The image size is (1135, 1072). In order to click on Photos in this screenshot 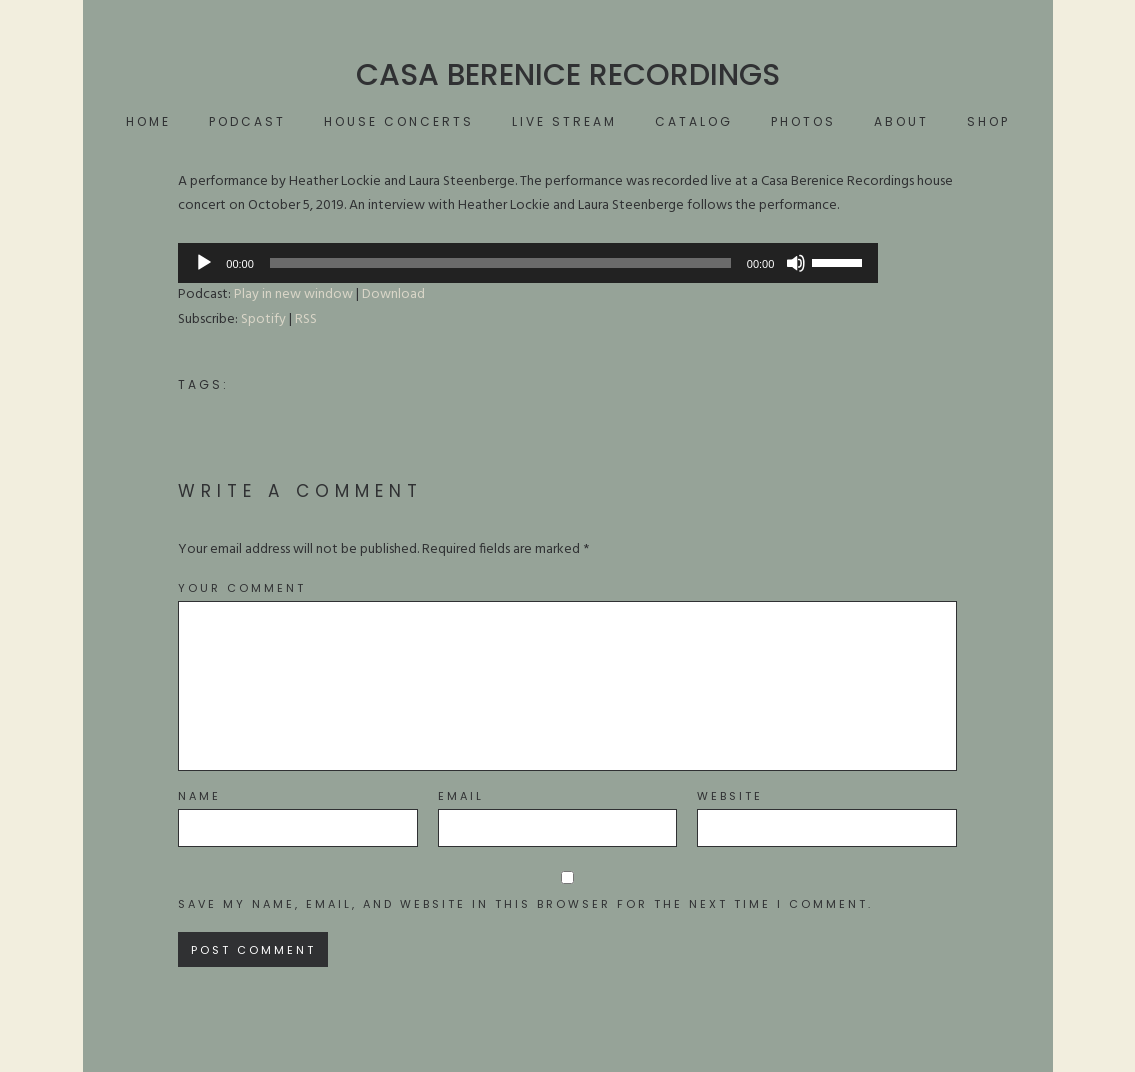, I will do `click(803, 121)`.